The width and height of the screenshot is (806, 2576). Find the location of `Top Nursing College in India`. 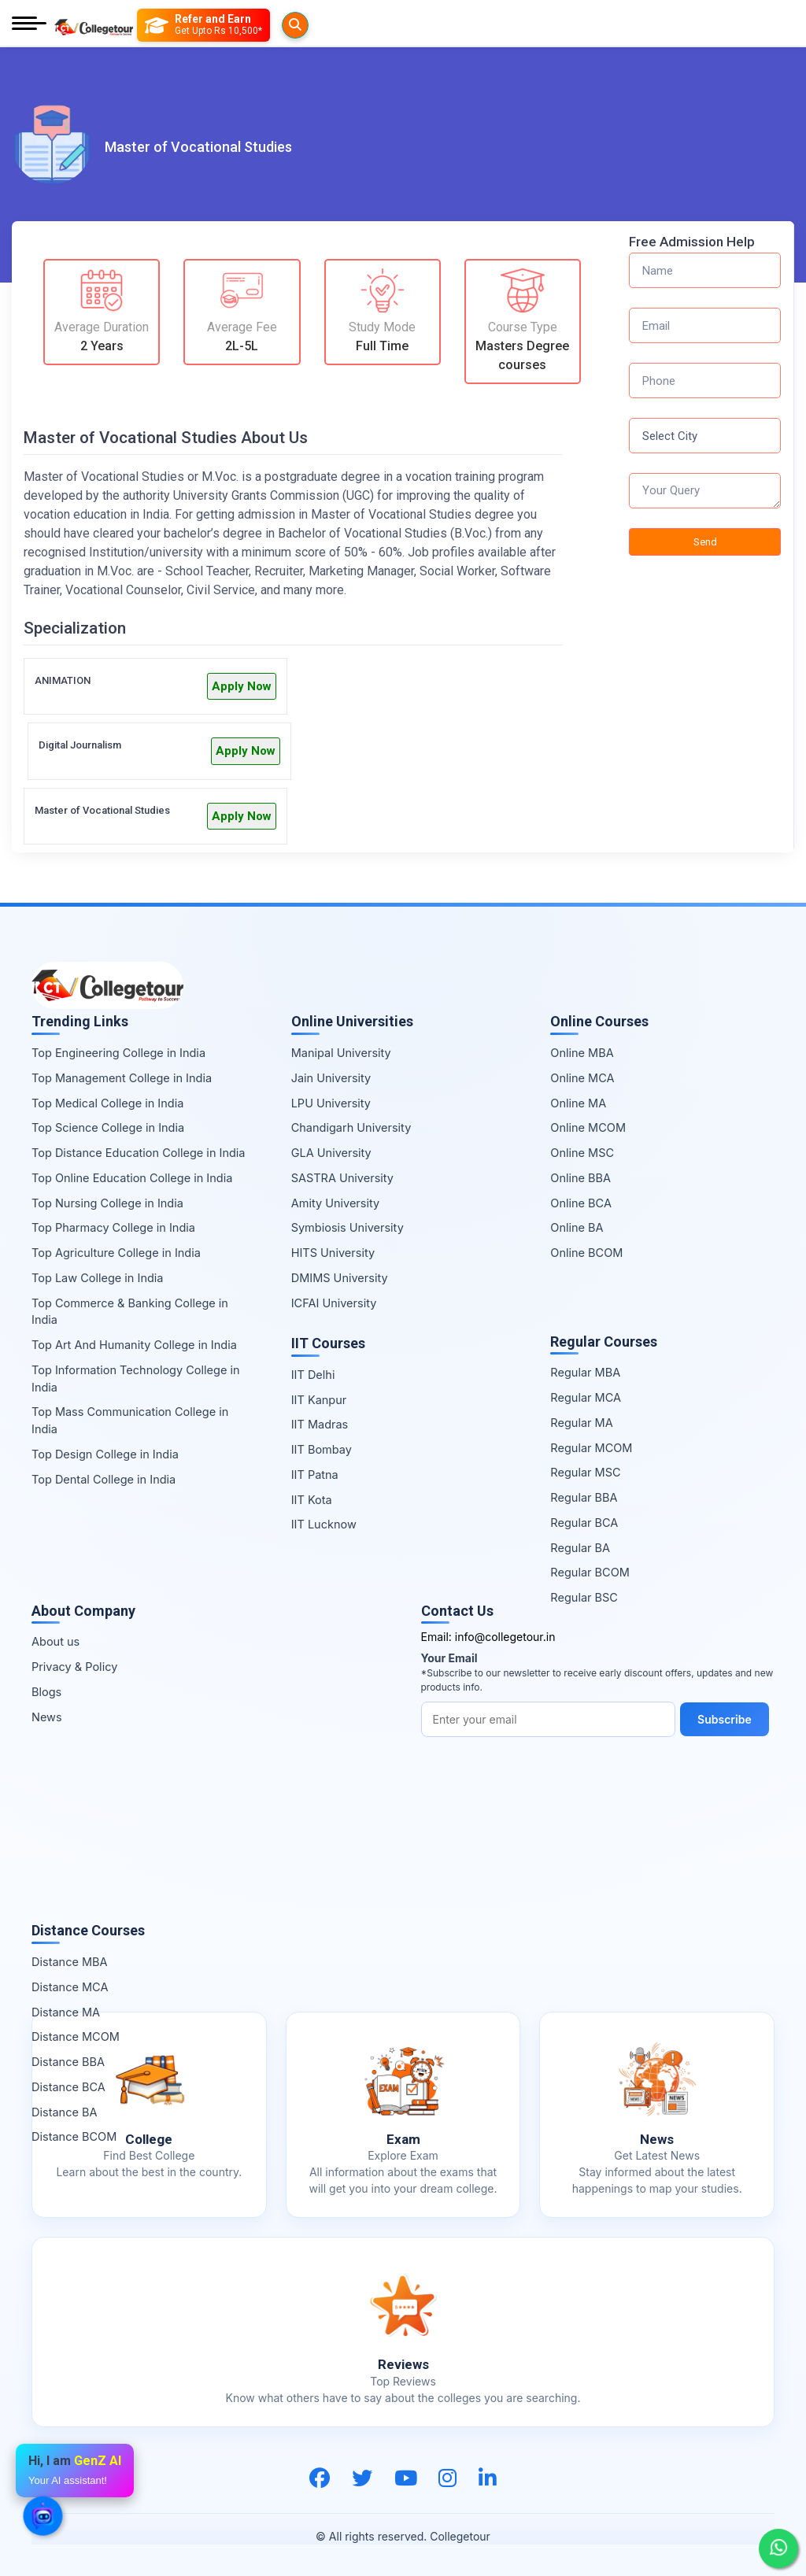

Top Nursing College in India is located at coordinates (107, 1203).